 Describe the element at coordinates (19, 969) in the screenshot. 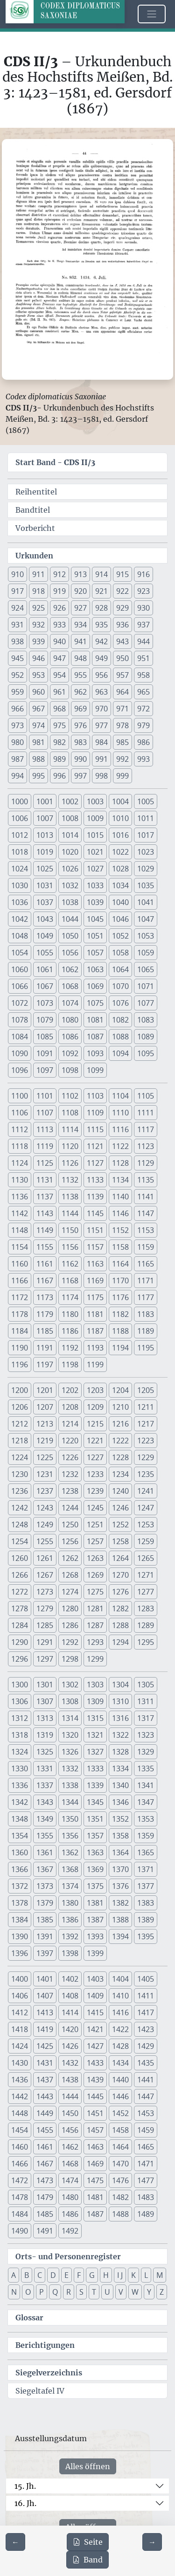

I see `1060 [button]` at that location.